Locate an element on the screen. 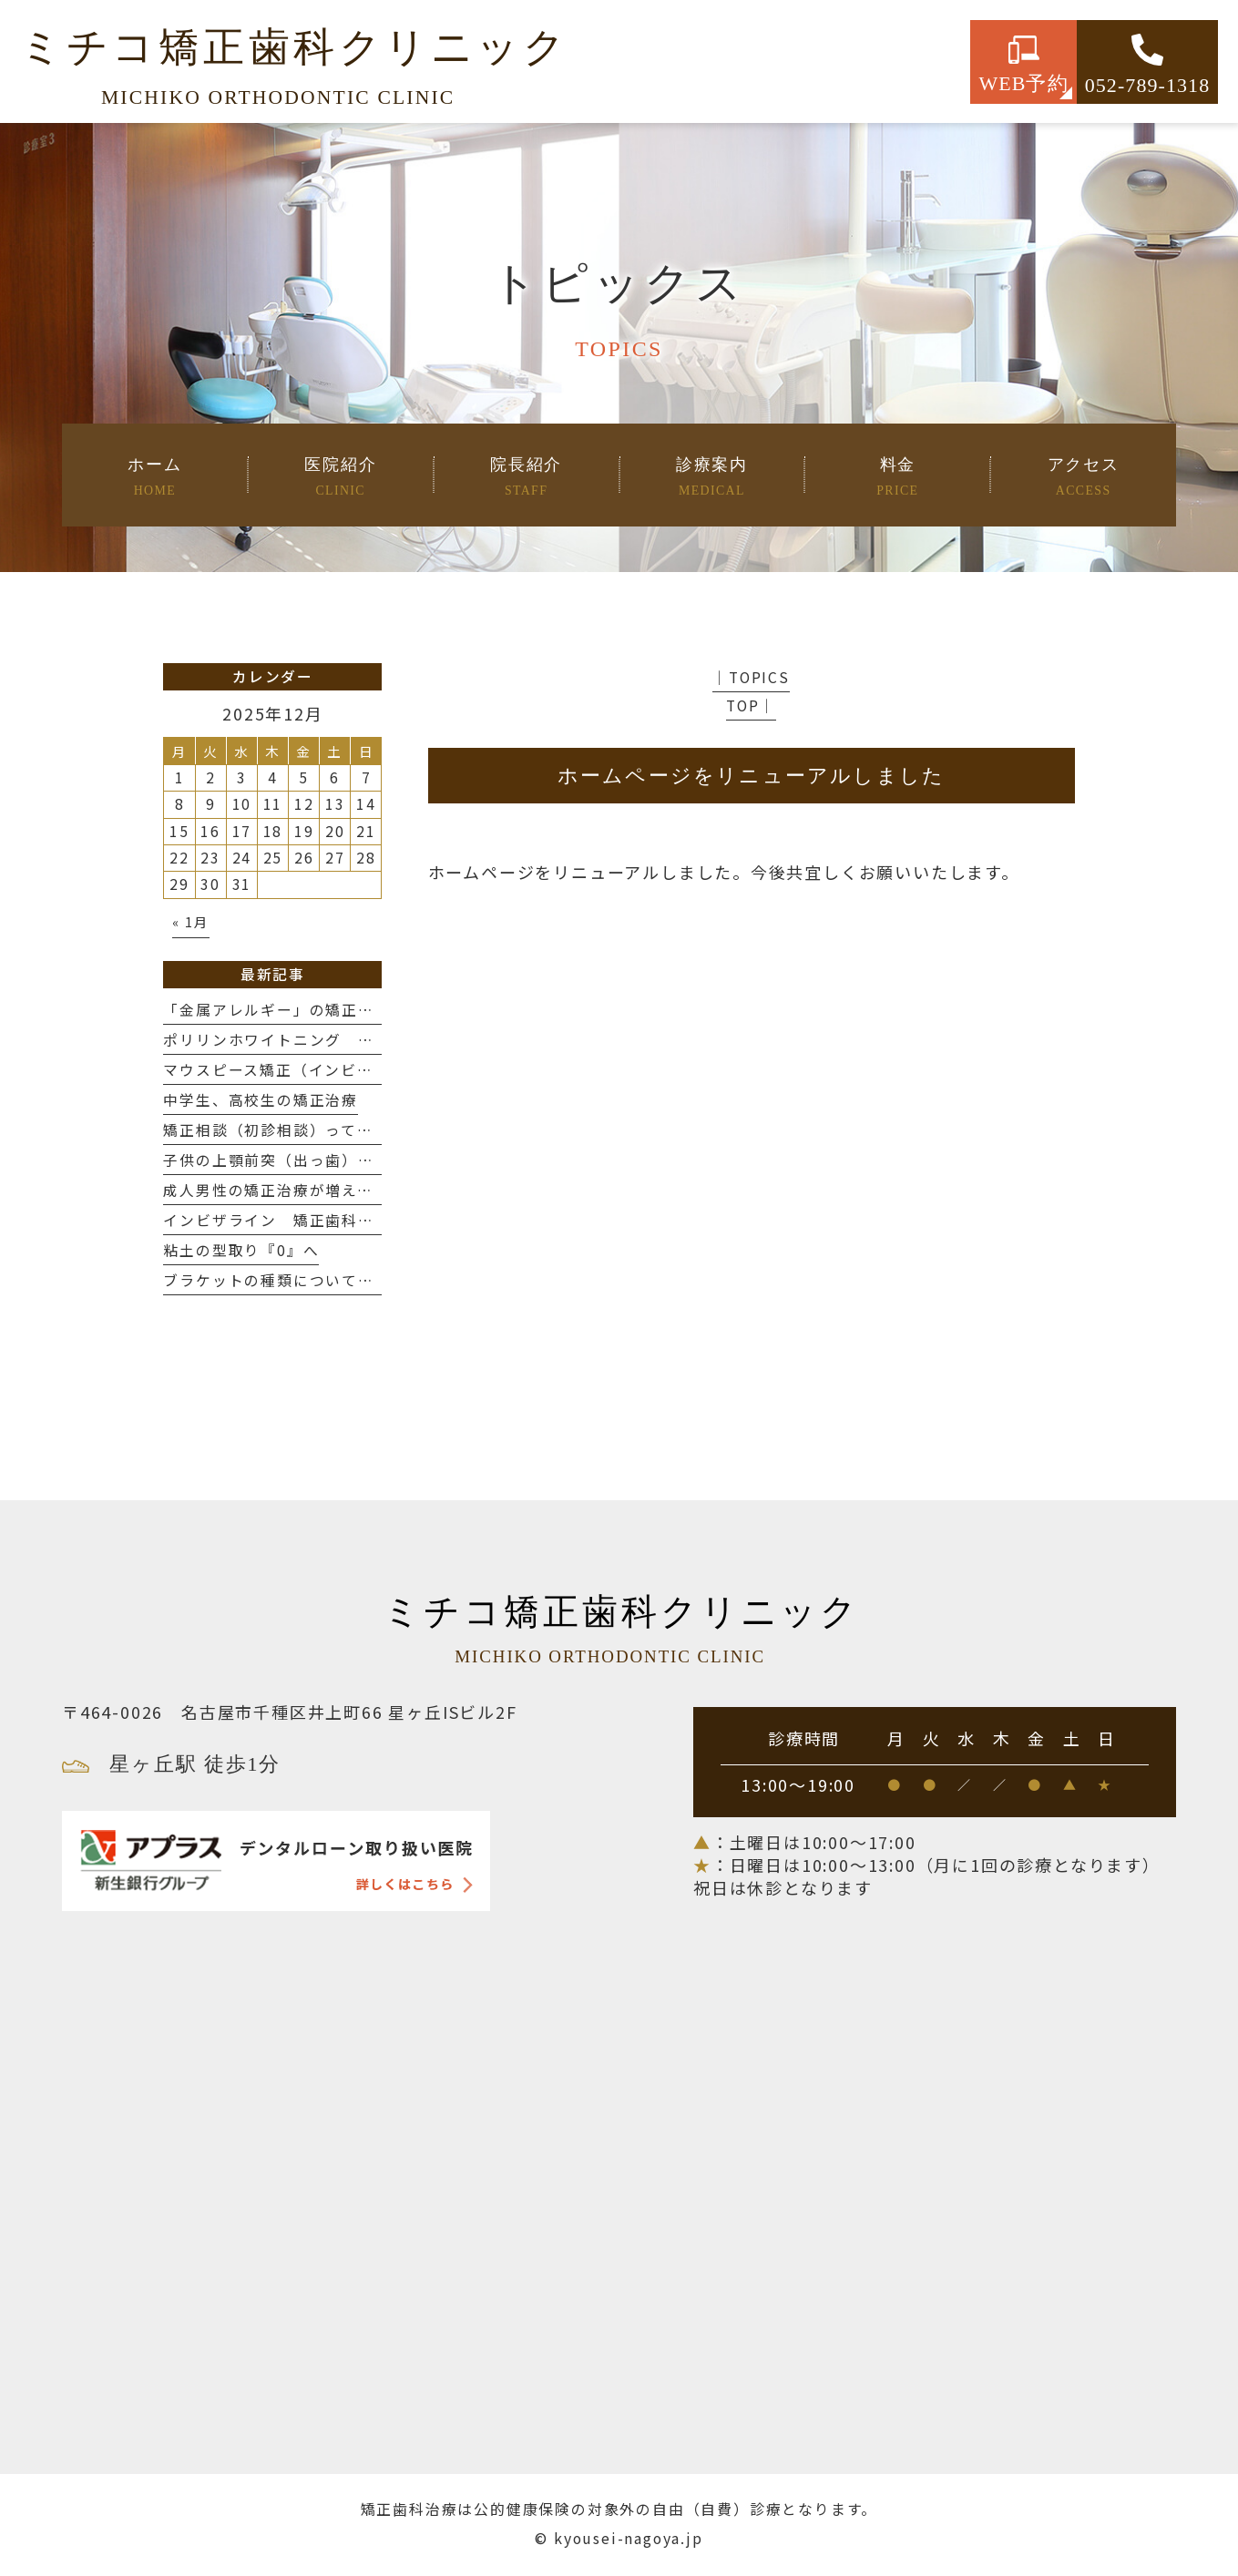 The width and height of the screenshot is (1238, 2576). 中学生、高校生の矯正治療 is located at coordinates (260, 1099).